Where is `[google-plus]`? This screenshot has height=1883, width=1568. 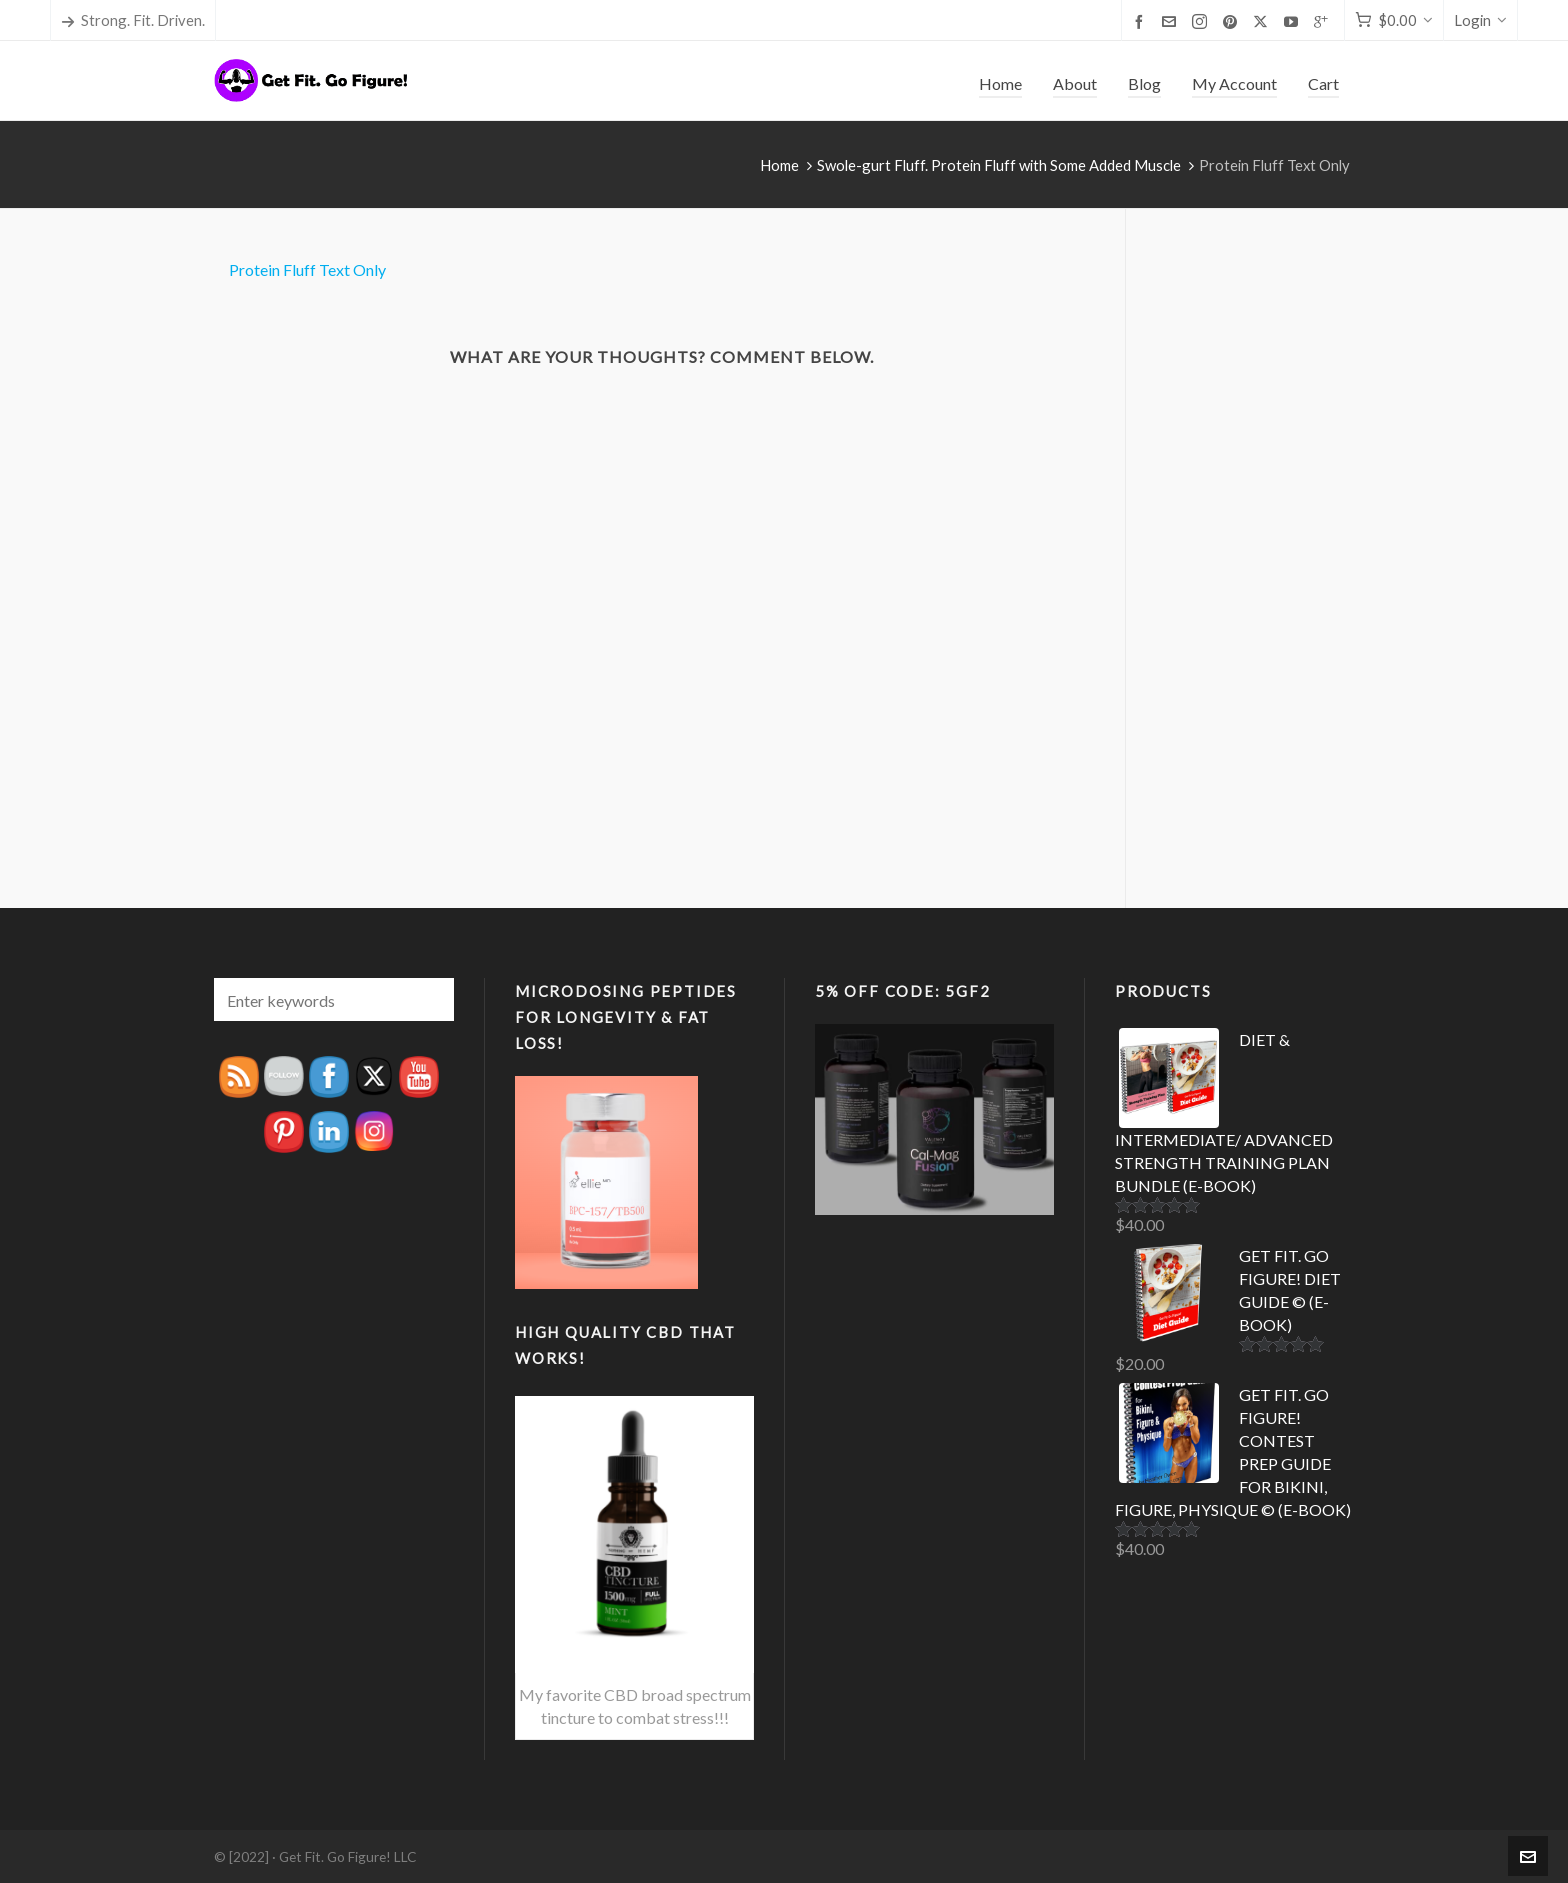
[google-plus] is located at coordinates (1324, 21).